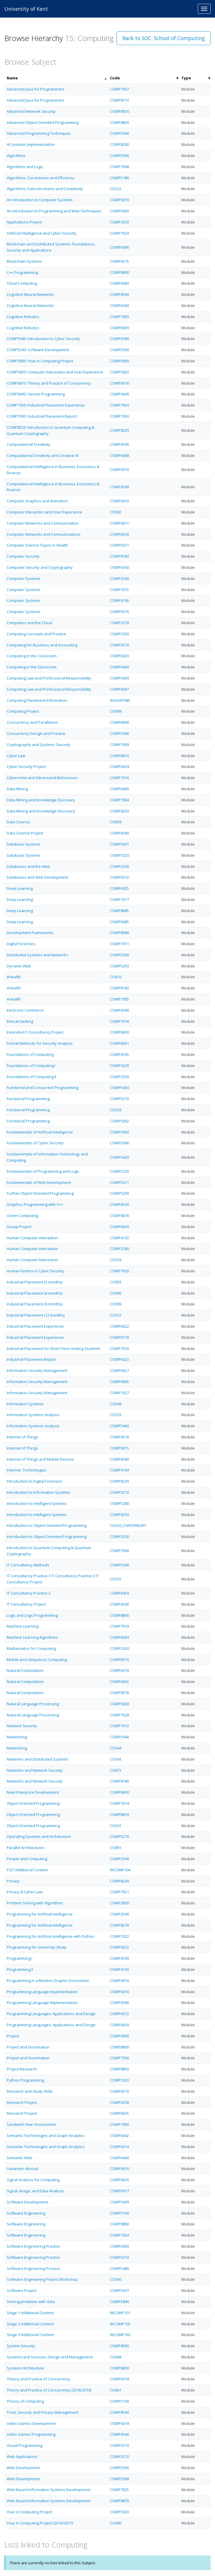 The height and width of the screenshot is (2576, 215). Describe the element at coordinates (40, 1914) in the screenshot. I see `Programming for Artificial Intelligence` at that location.